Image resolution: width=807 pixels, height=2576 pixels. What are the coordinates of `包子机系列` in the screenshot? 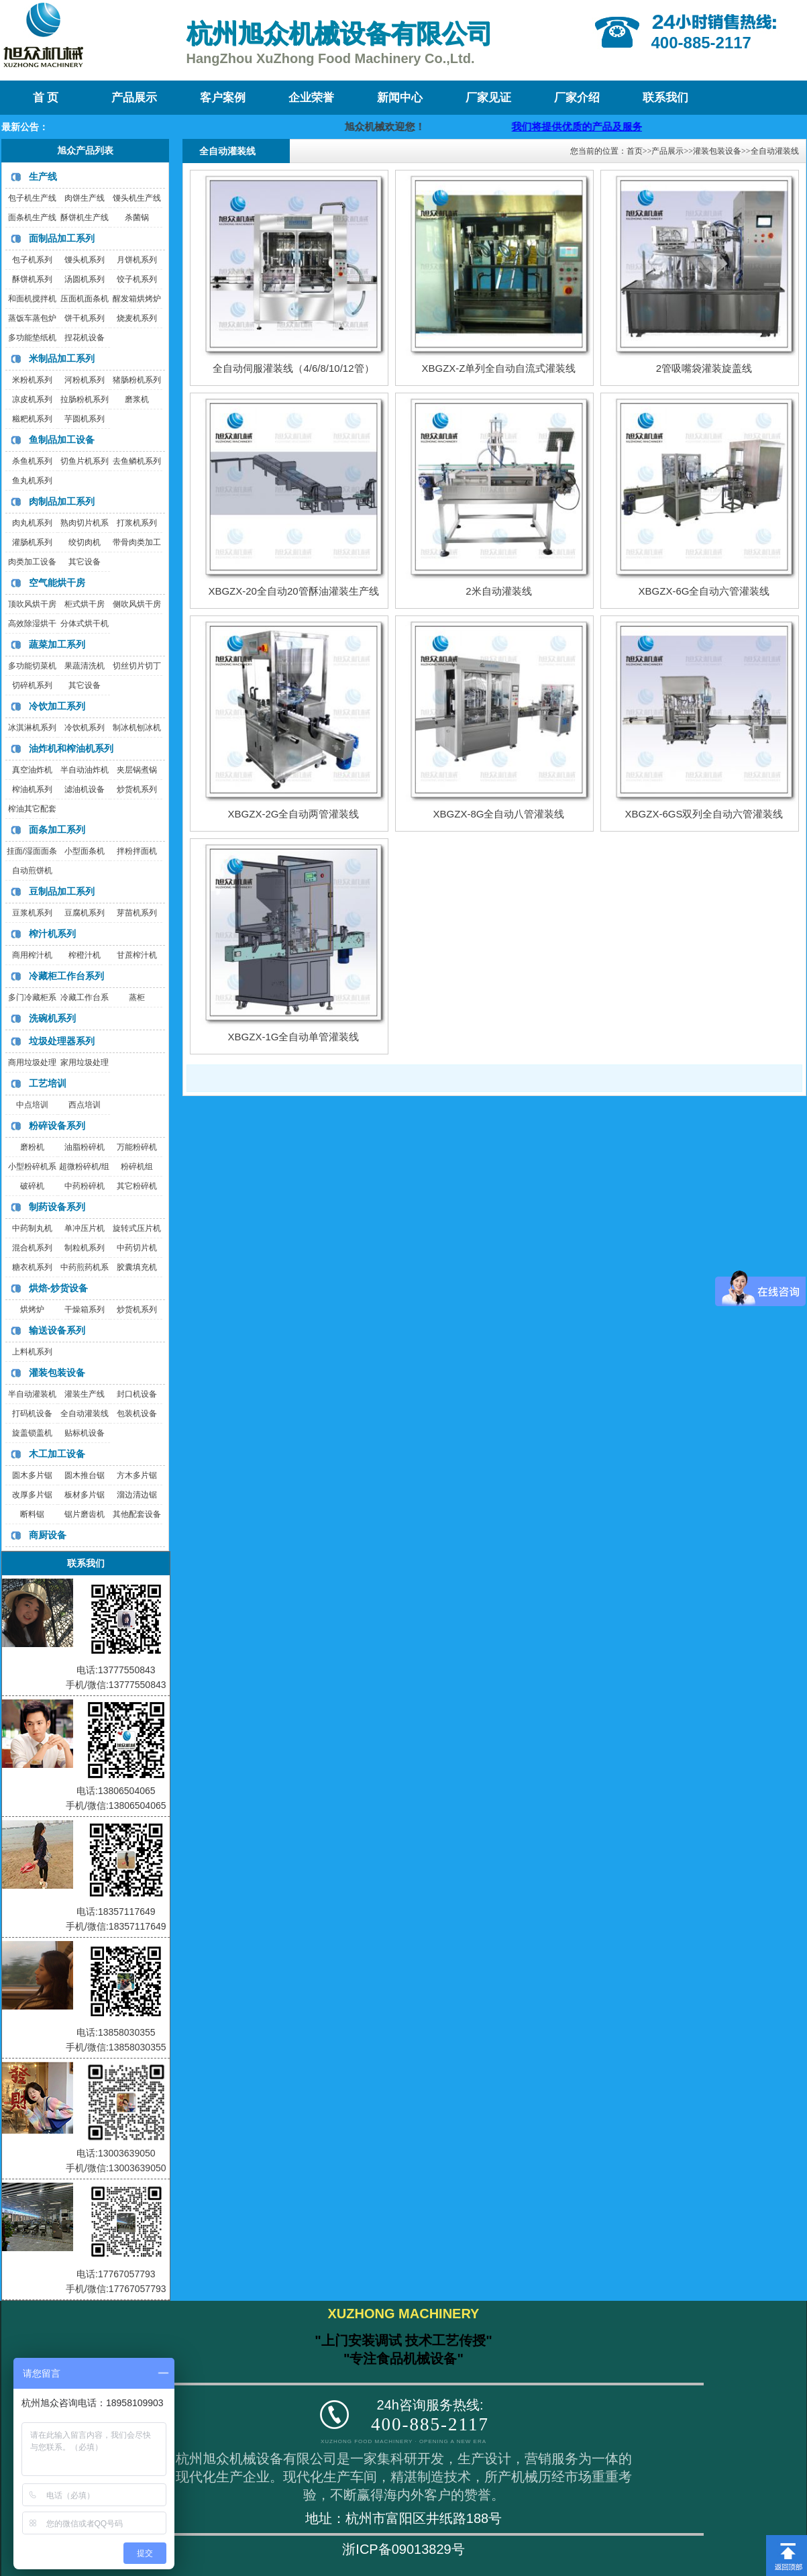 It's located at (32, 259).